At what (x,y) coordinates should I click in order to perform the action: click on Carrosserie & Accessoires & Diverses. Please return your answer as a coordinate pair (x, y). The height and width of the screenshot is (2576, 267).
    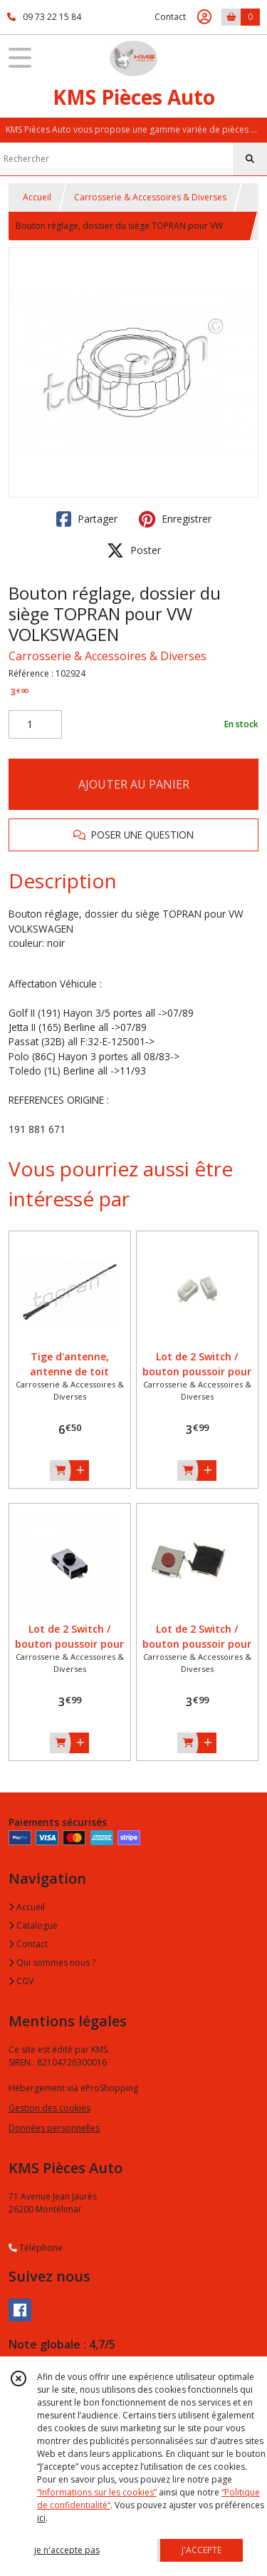
    Looking at the image, I should click on (150, 197).